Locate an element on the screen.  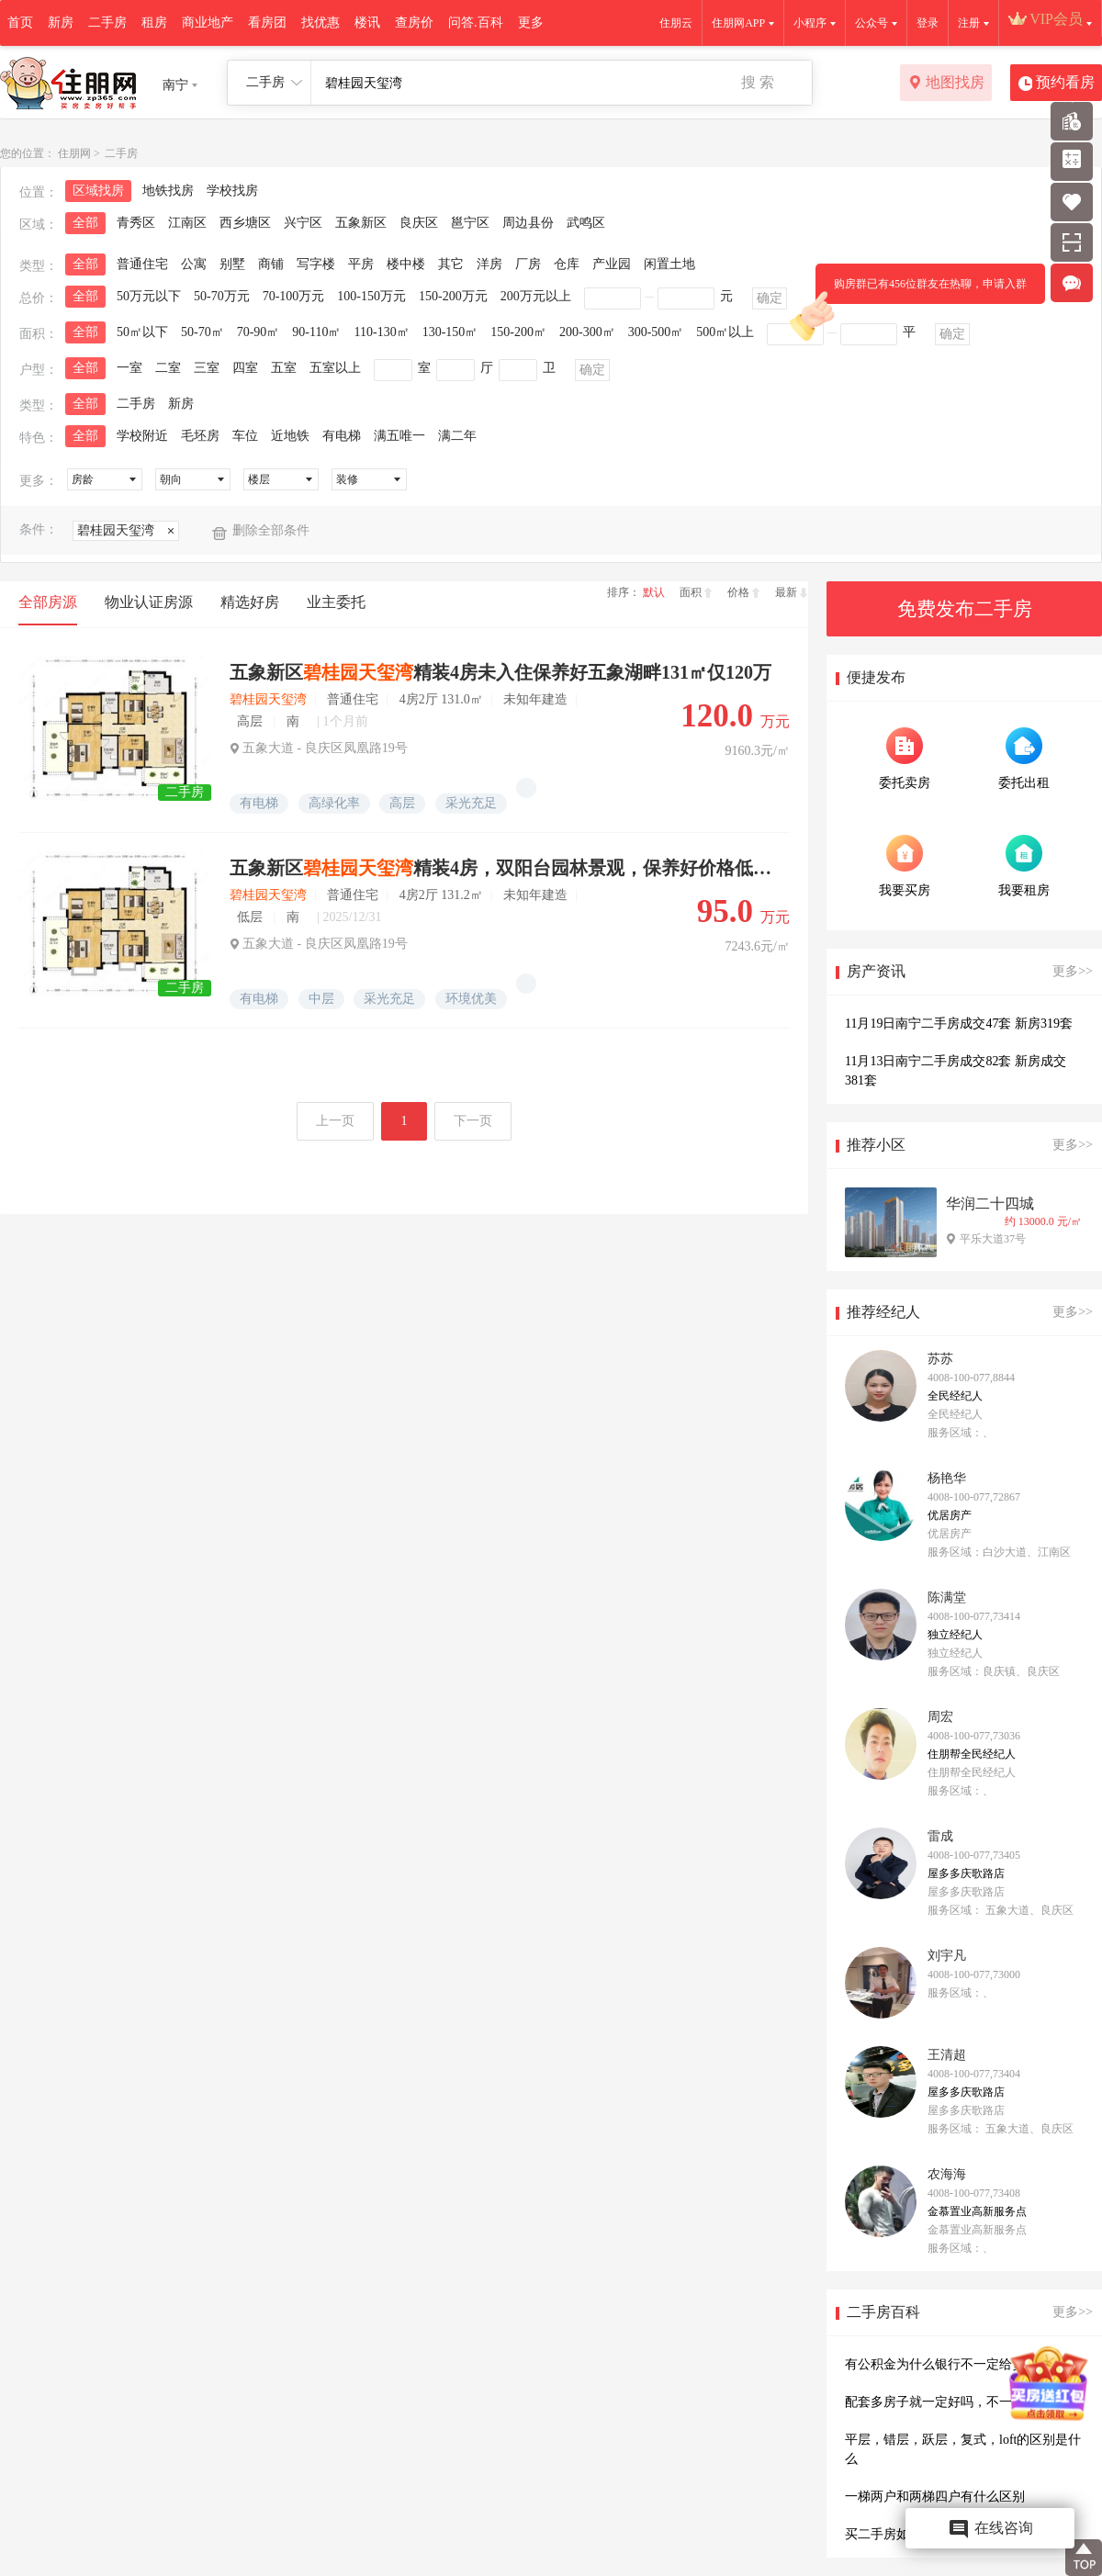
一梯两户和两梯四户有什么区别 is located at coordinates (935, 2496).